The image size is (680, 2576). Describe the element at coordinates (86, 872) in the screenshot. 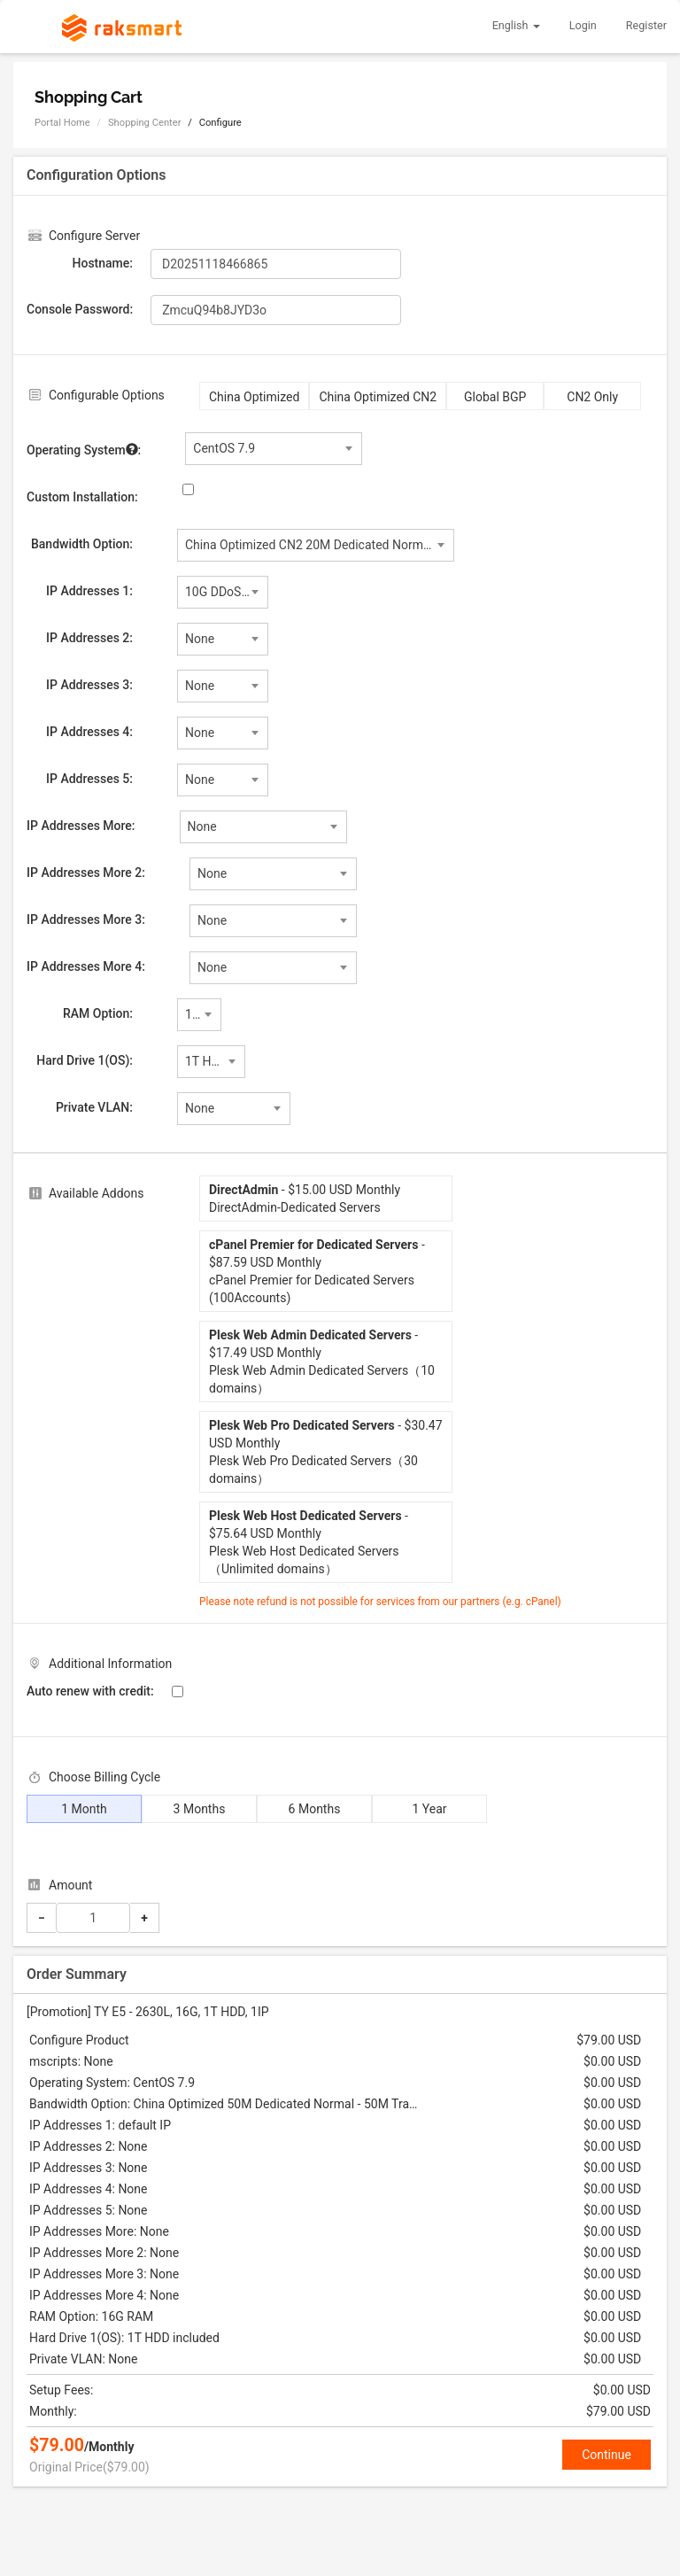

I see `IP Addresses More 2:` at that location.